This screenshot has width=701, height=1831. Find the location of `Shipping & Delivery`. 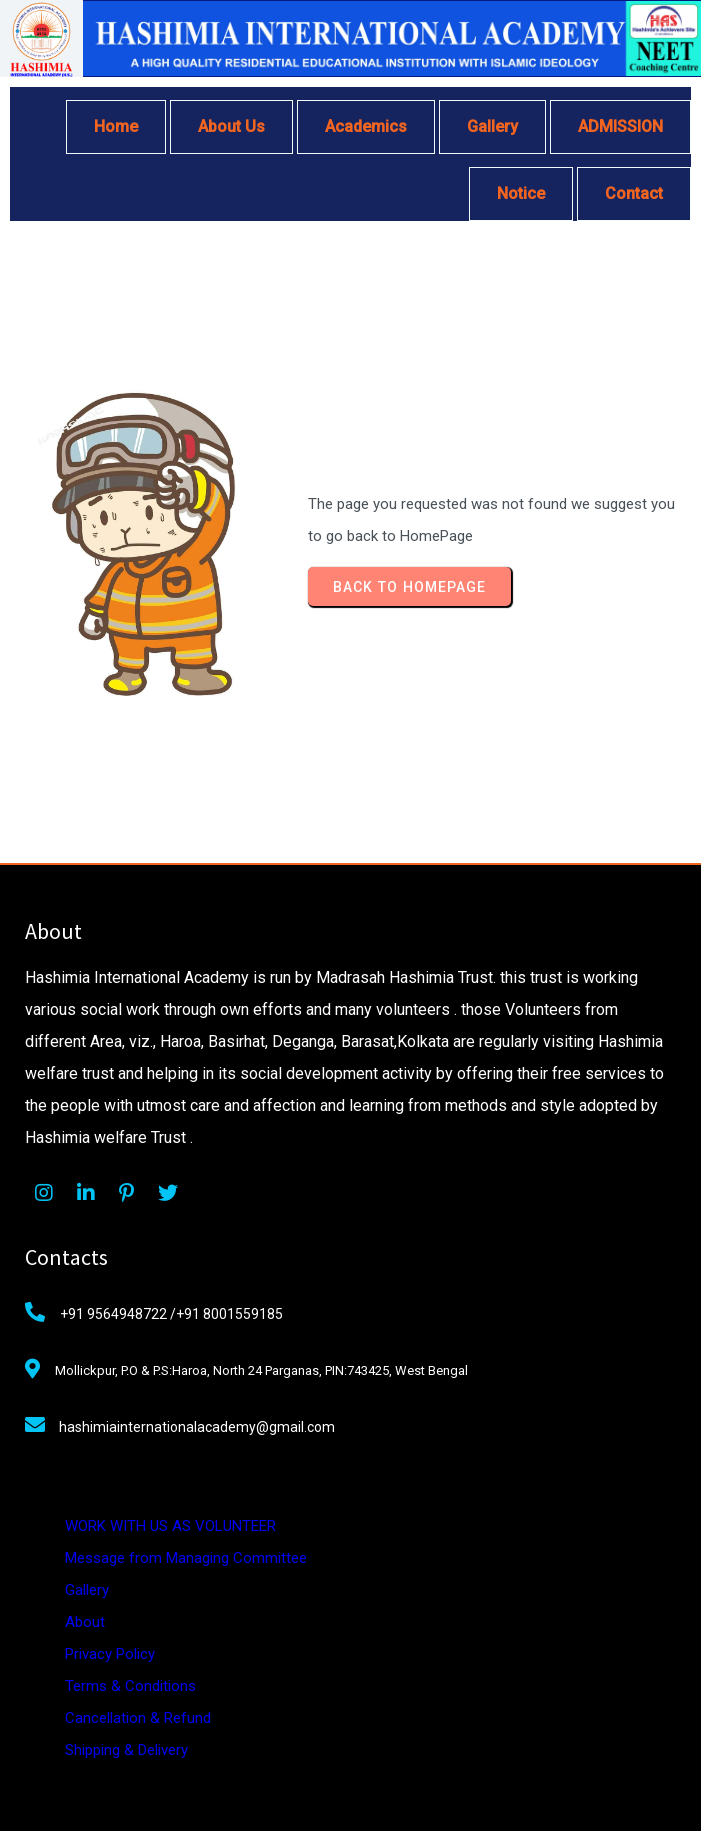

Shipping & Delivery is located at coordinates (126, 1750).